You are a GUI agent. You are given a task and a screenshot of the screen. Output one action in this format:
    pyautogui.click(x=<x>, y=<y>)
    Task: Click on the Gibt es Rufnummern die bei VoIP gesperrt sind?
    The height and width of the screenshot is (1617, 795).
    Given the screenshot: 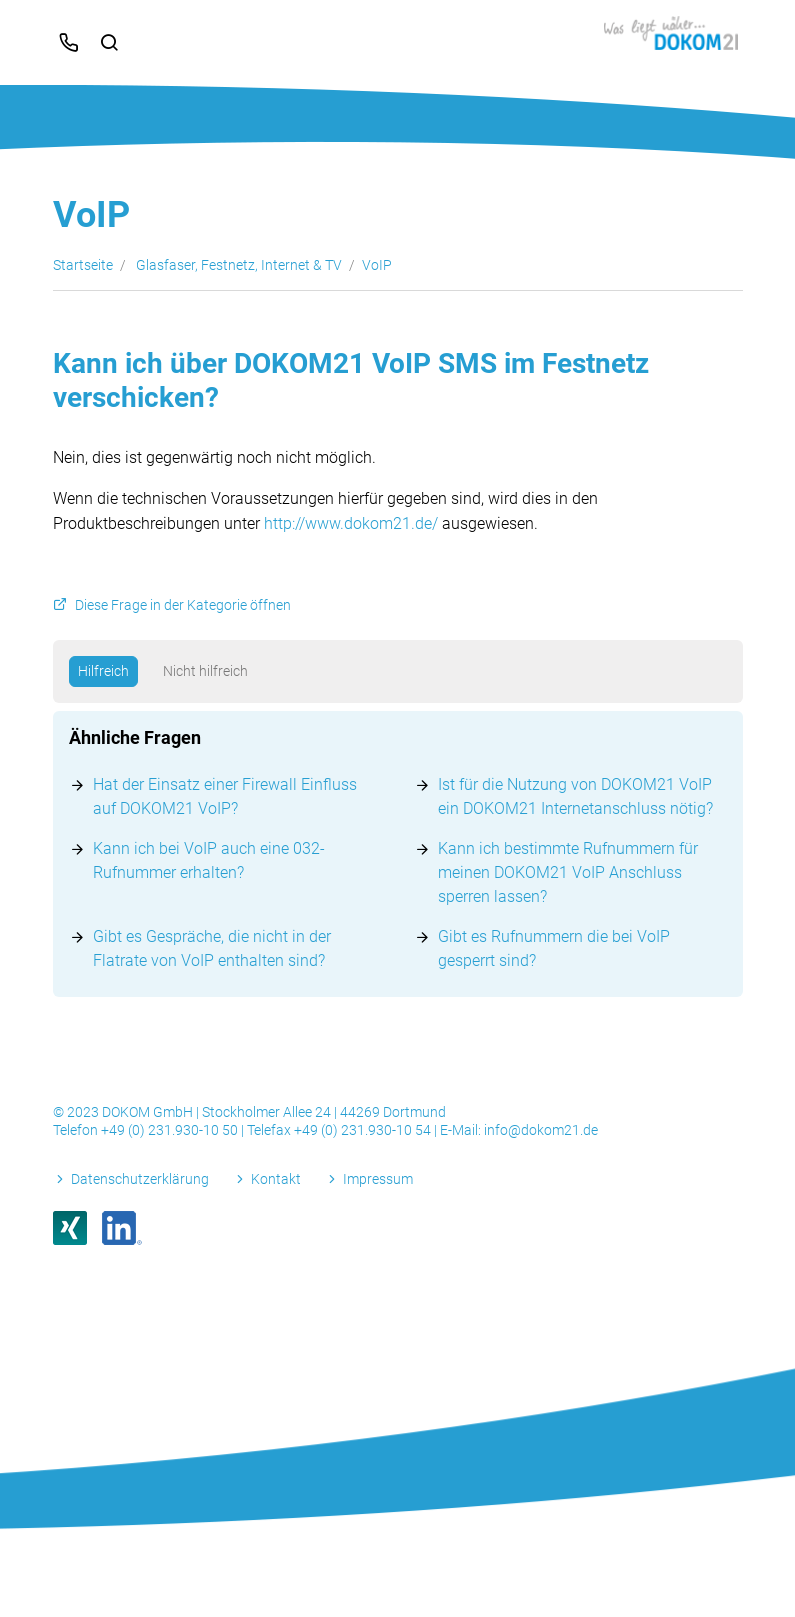 What is the action you would take?
    pyautogui.click(x=554, y=948)
    